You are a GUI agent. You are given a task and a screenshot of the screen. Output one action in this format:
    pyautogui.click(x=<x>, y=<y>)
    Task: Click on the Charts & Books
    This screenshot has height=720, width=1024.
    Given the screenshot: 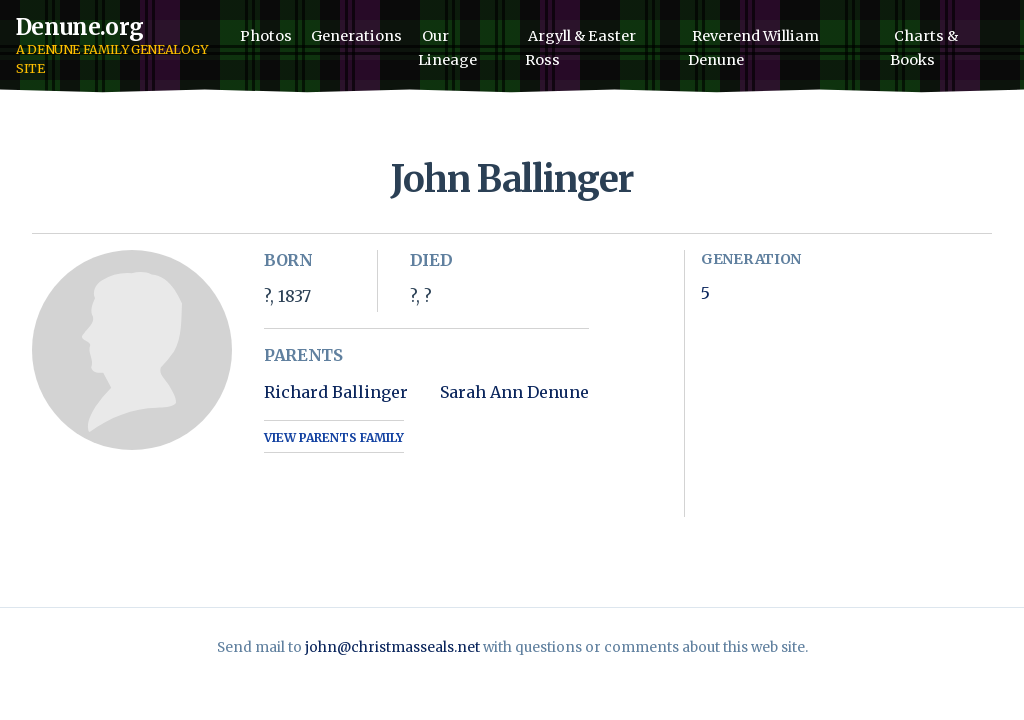 What is the action you would take?
    pyautogui.click(x=924, y=48)
    